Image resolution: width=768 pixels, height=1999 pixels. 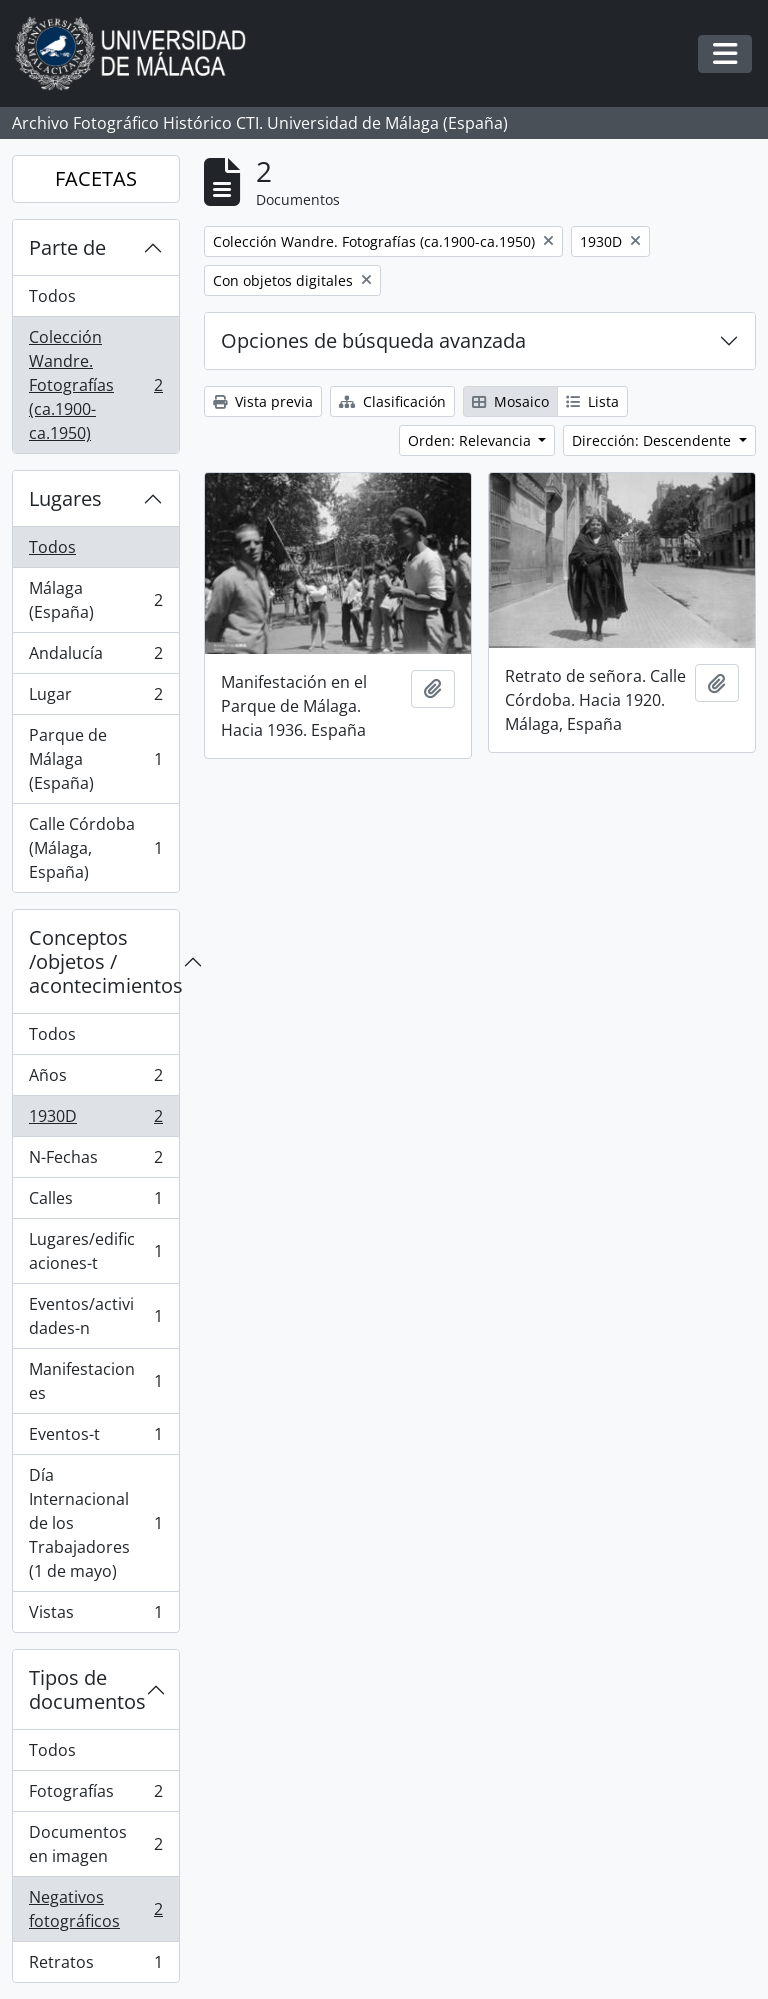 What do you see at coordinates (95, 1202) in the screenshot?
I see `Calles` at bounding box center [95, 1202].